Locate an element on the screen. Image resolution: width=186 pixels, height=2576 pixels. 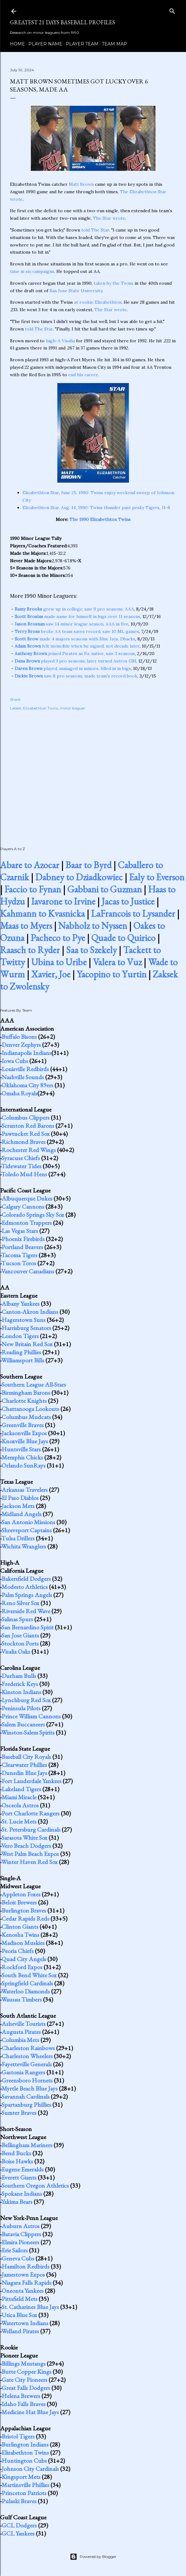
Madison Muskies is located at coordinates (23, 1943).